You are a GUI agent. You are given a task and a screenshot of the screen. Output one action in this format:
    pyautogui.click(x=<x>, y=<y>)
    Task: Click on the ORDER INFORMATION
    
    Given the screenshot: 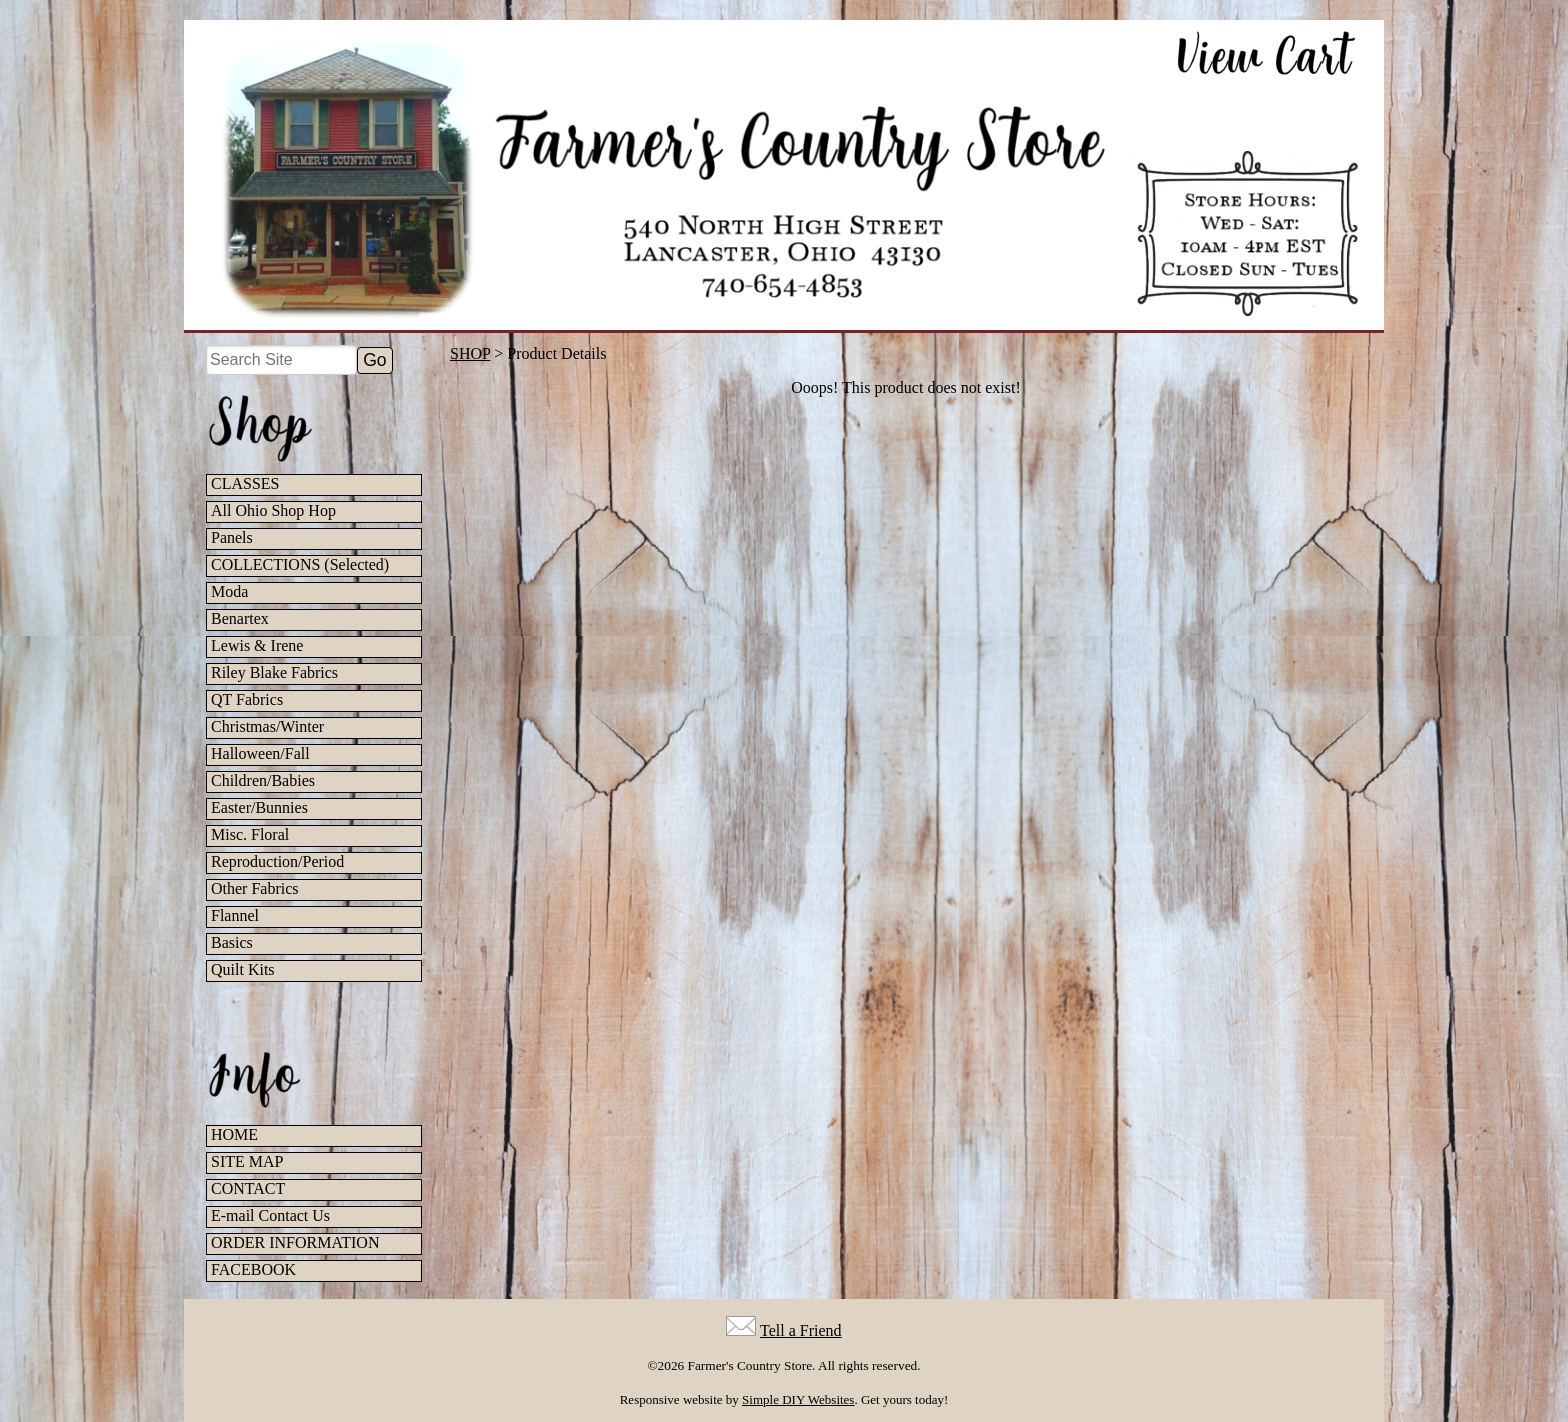 What is the action you would take?
    pyautogui.click(x=295, y=1242)
    